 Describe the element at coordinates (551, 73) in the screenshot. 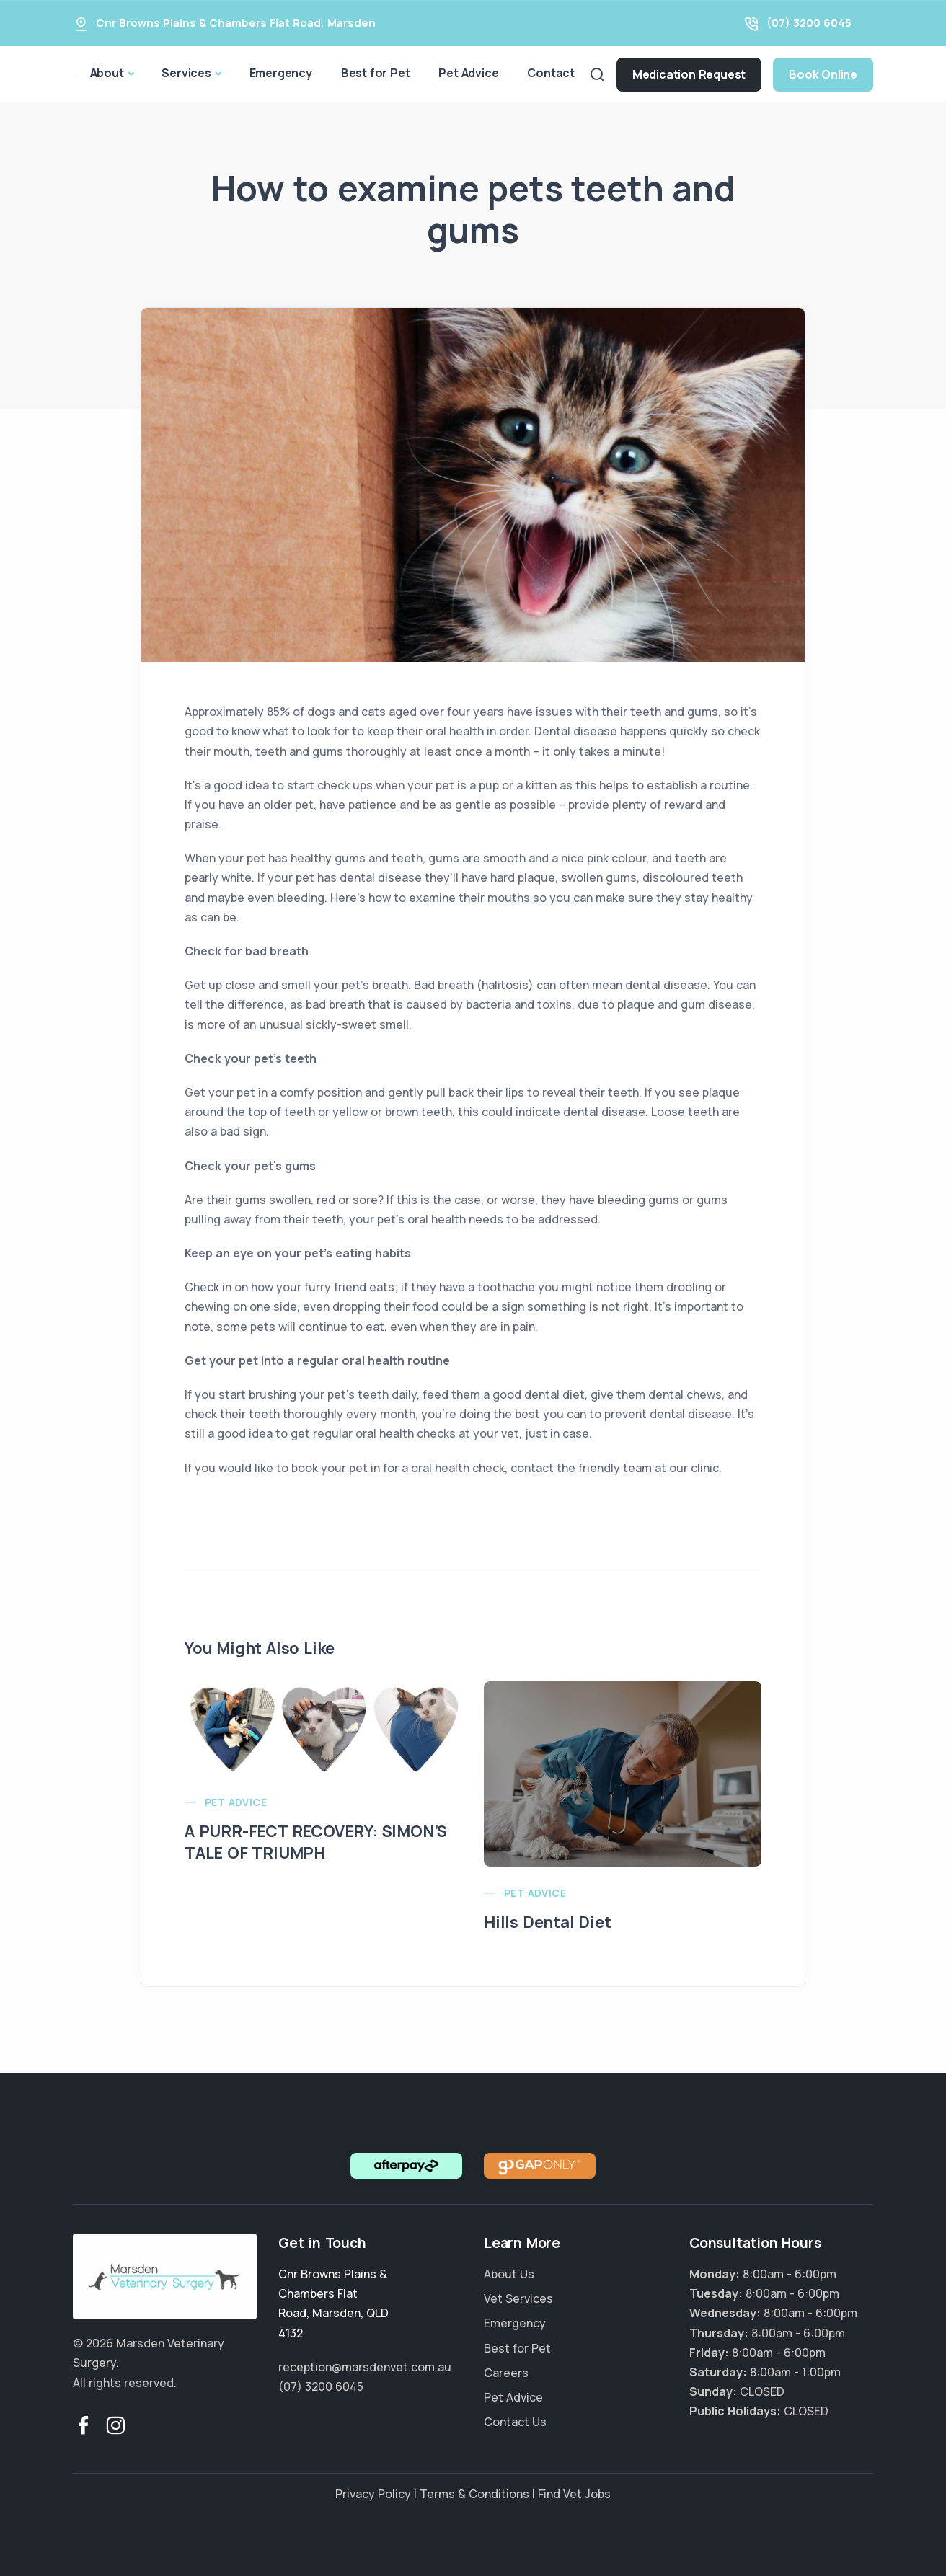

I see `Contact` at that location.